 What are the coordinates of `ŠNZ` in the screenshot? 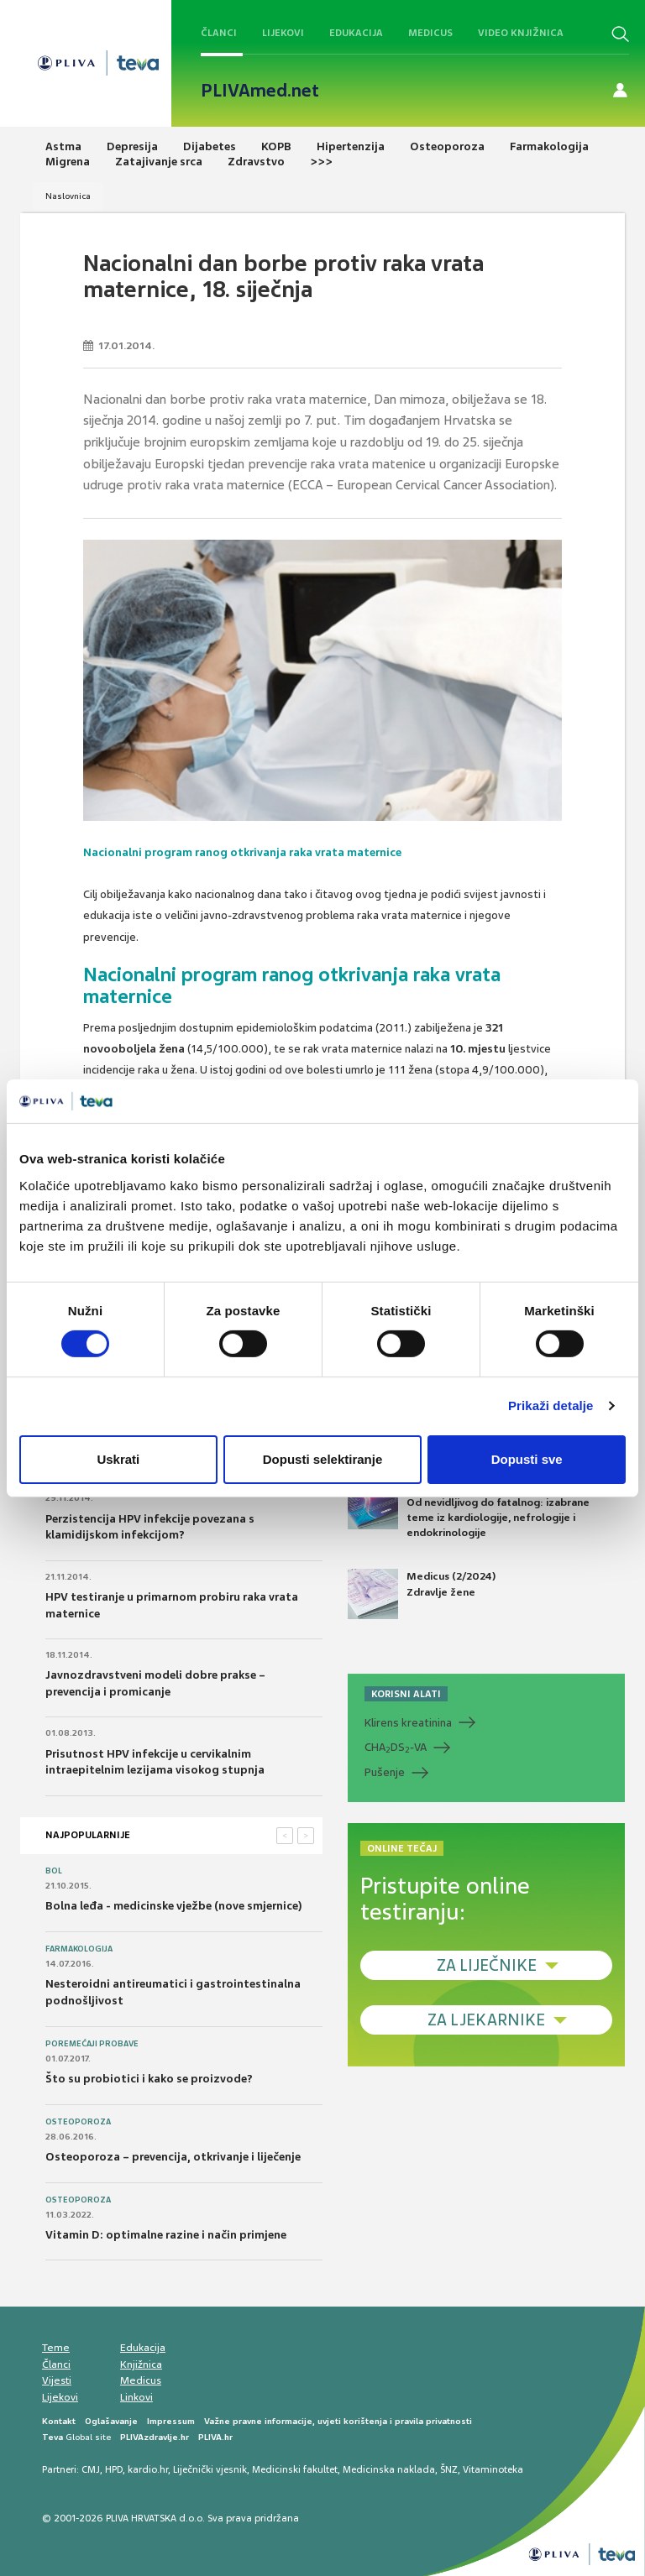 It's located at (449, 2469).